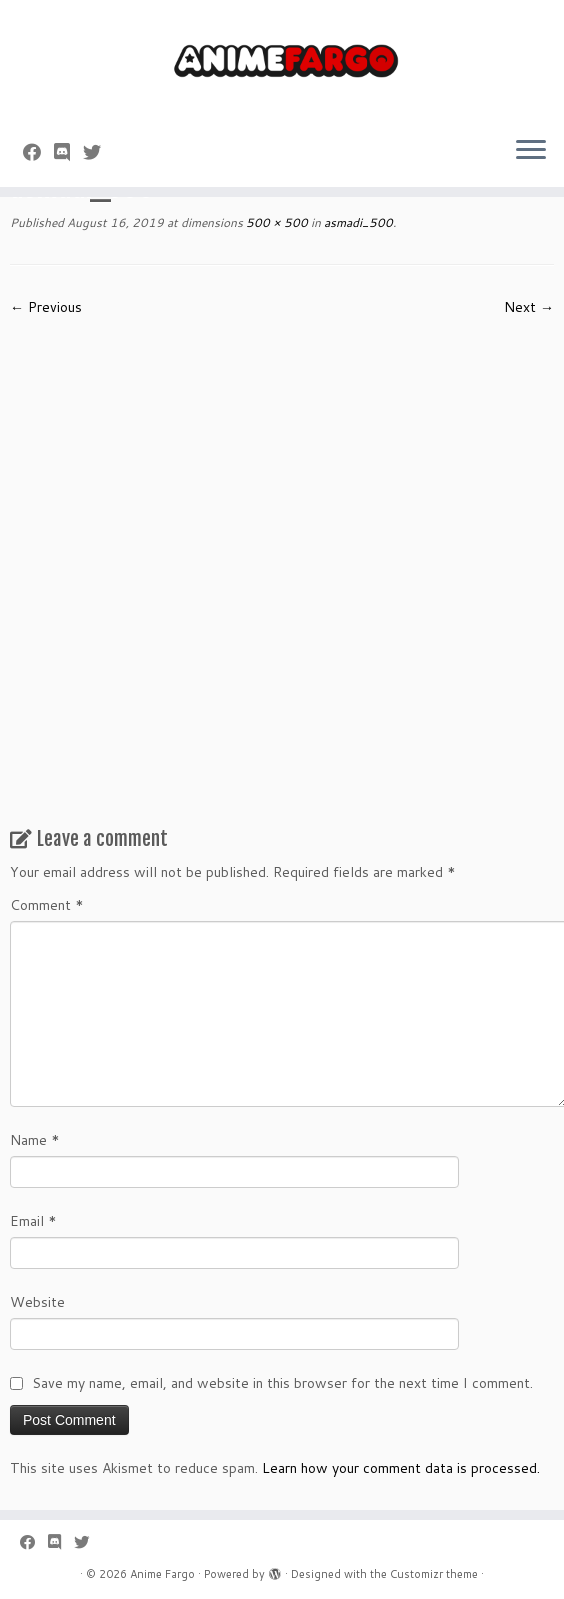  What do you see at coordinates (434, 1574) in the screenshot?
I see `Customizr theme` at bounding box center [434, 1574].